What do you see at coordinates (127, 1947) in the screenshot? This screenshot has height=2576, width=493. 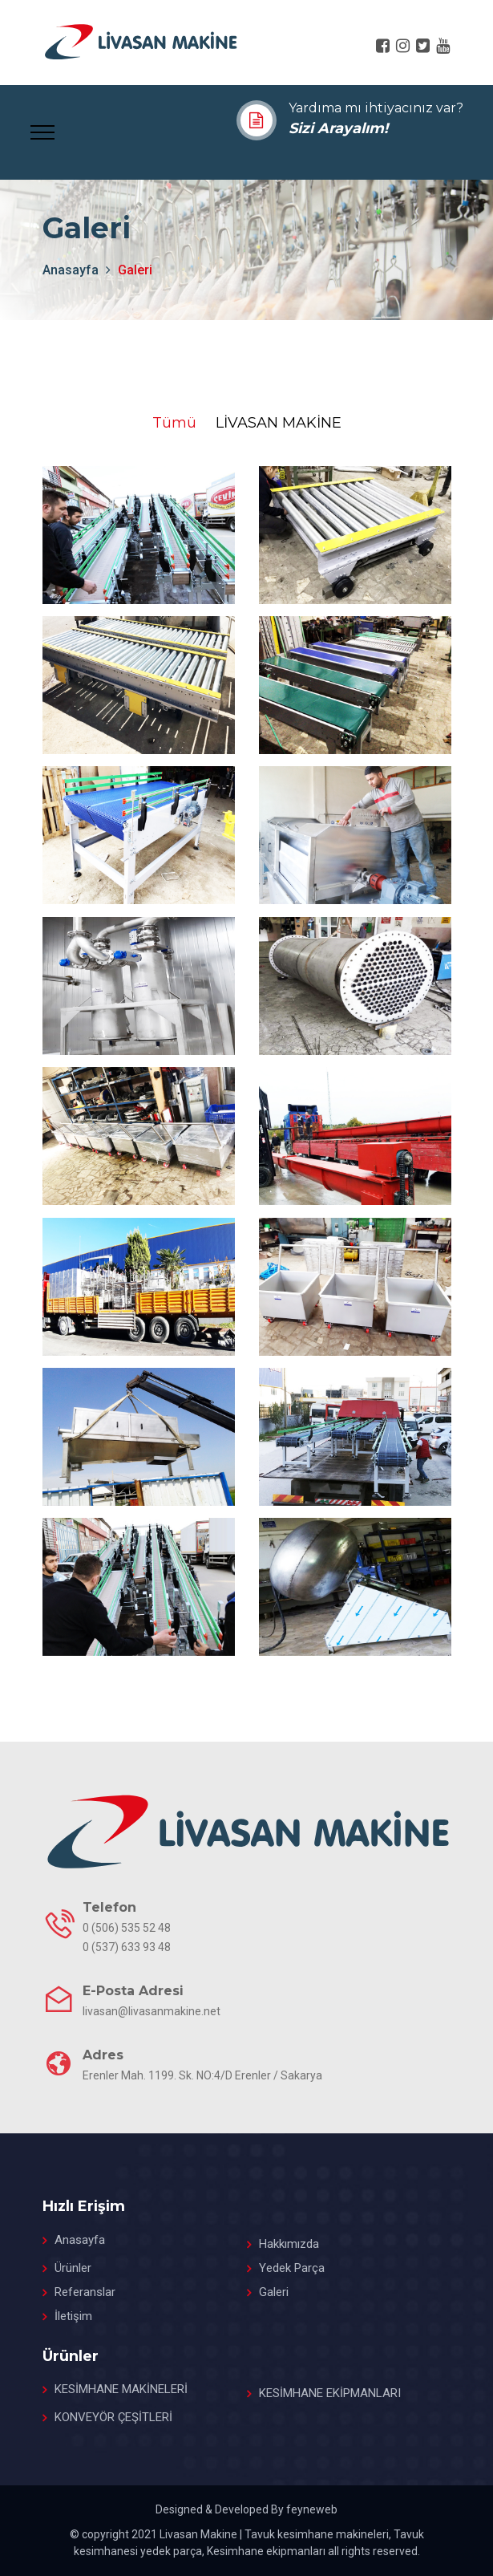 I see `0 (537) 633 93 48` at bounding box center [127, 1947].